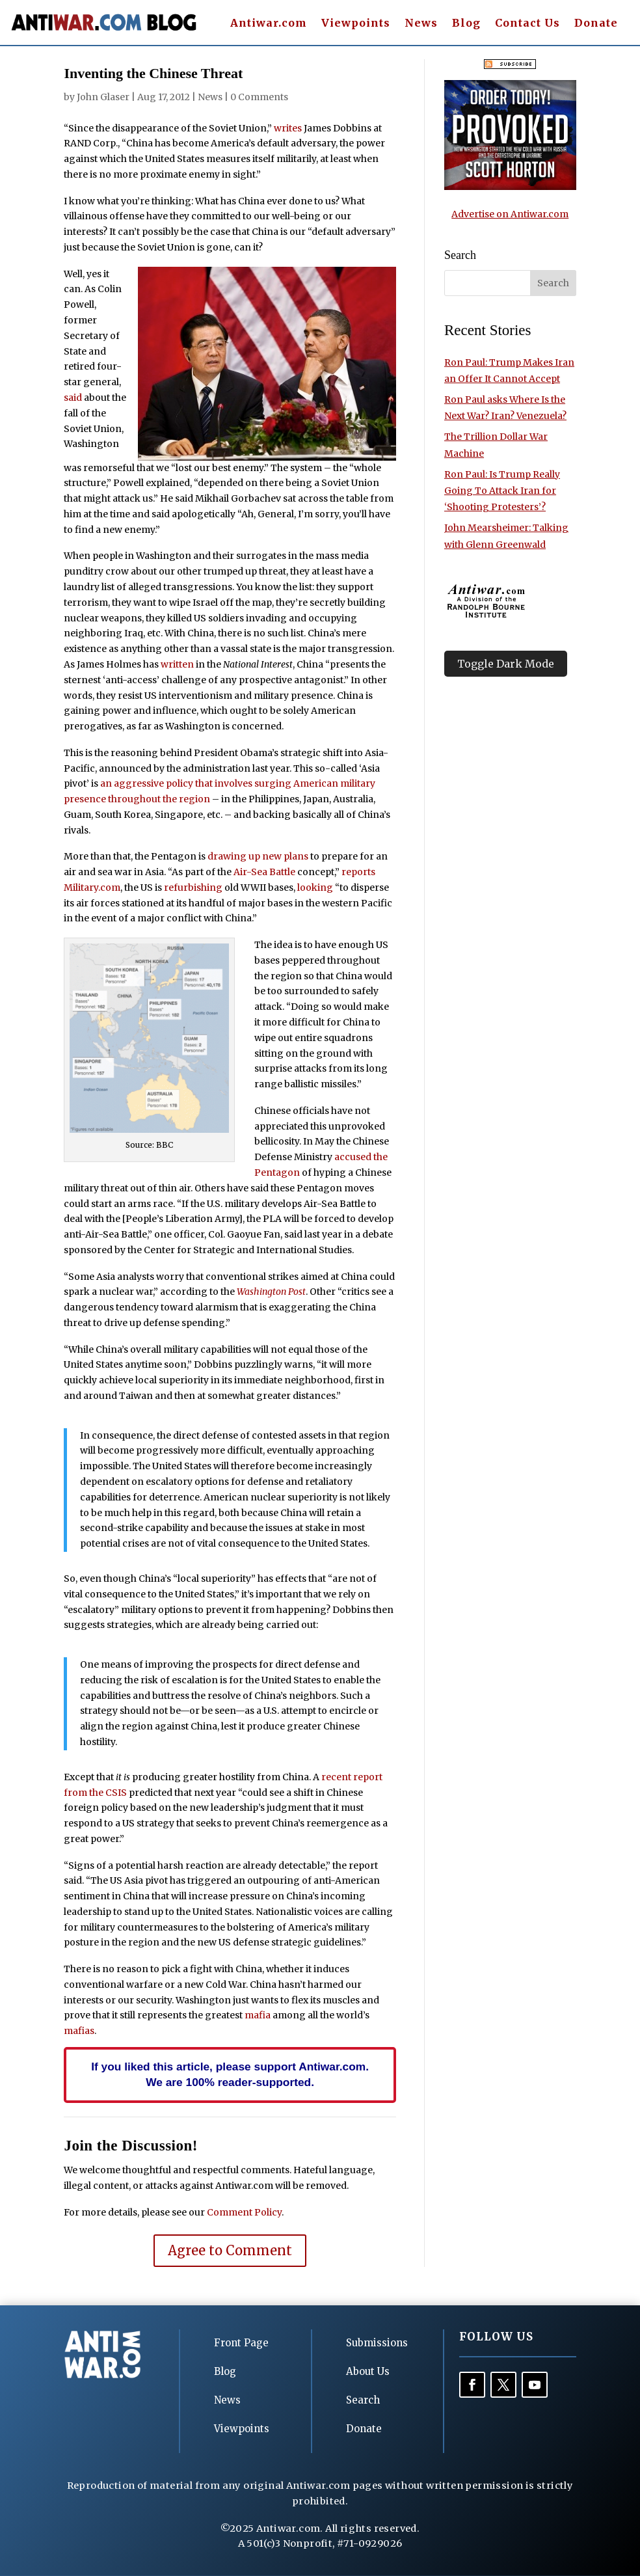 The image size is (640, 2576). Describe the element at coordinates (103, 97) in the screenshot. I see `John Glaser` at that location.